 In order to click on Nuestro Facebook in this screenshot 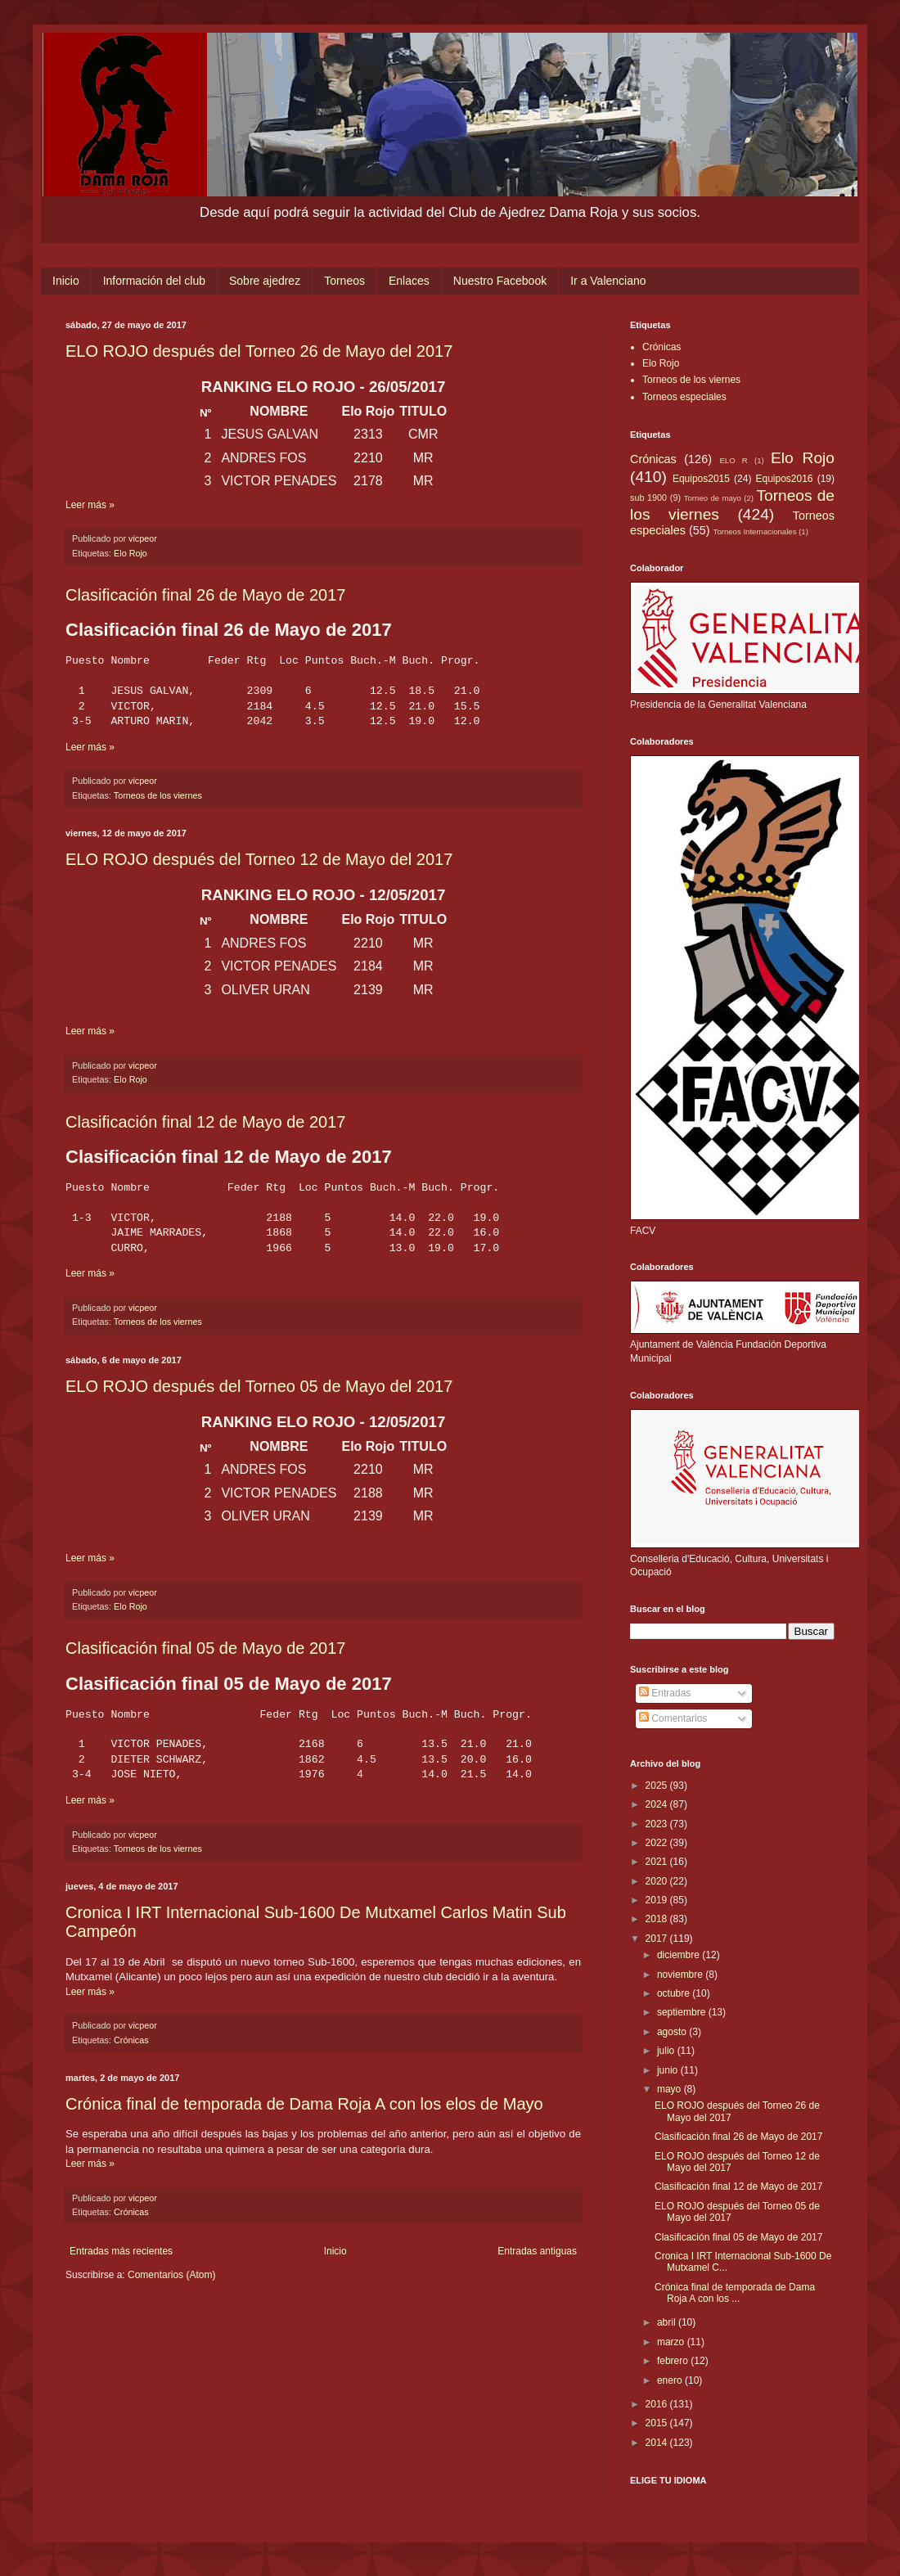, I will do `click(500, 280)`.